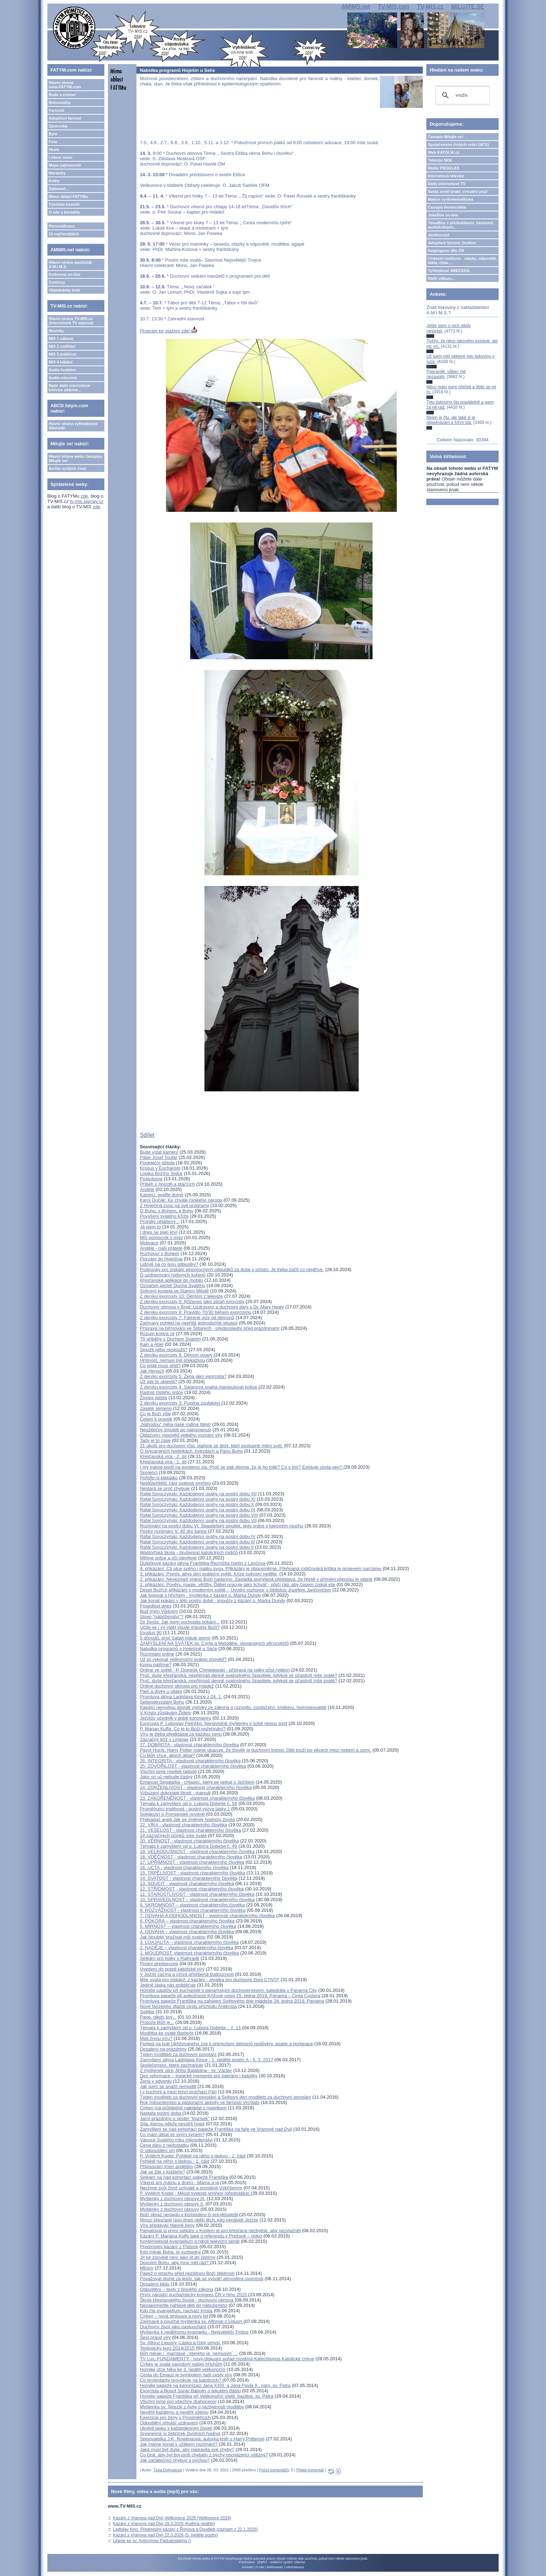 This screenshot has height=2576, width=546. I want to click on Jak hlouběji prožívat mši svatou, so click(173, 1937).